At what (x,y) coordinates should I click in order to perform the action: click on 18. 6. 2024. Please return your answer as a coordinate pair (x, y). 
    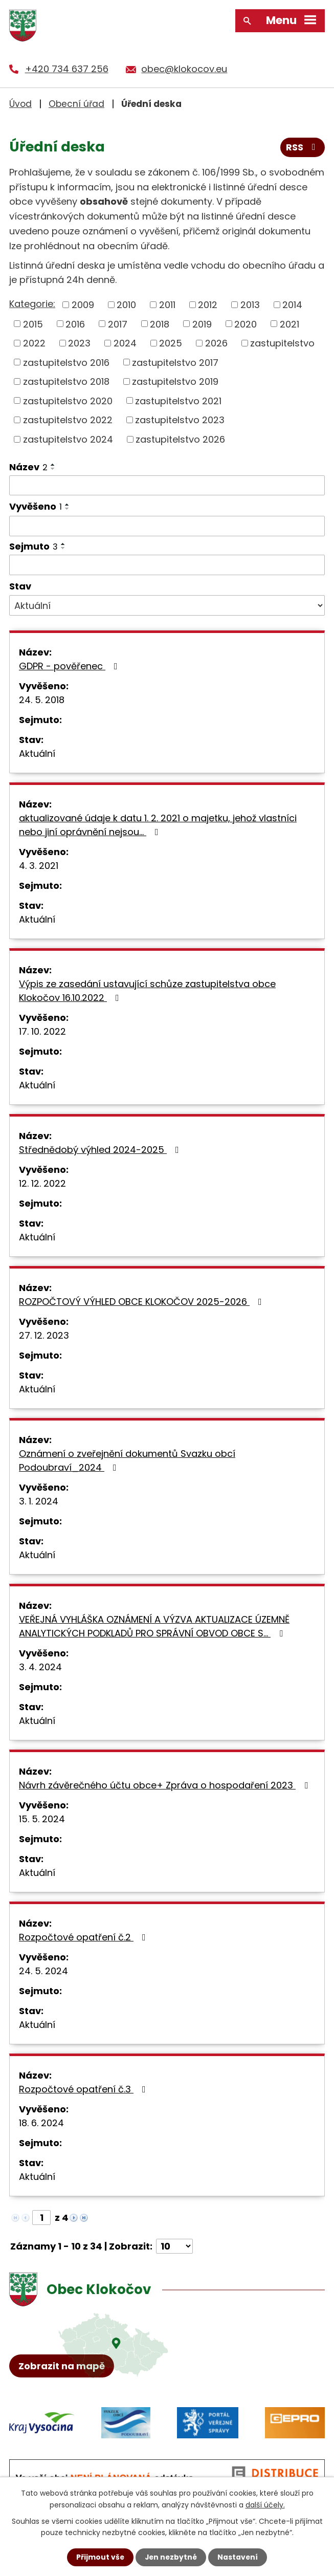
    Looking at the image, I should click on (41, 2122).